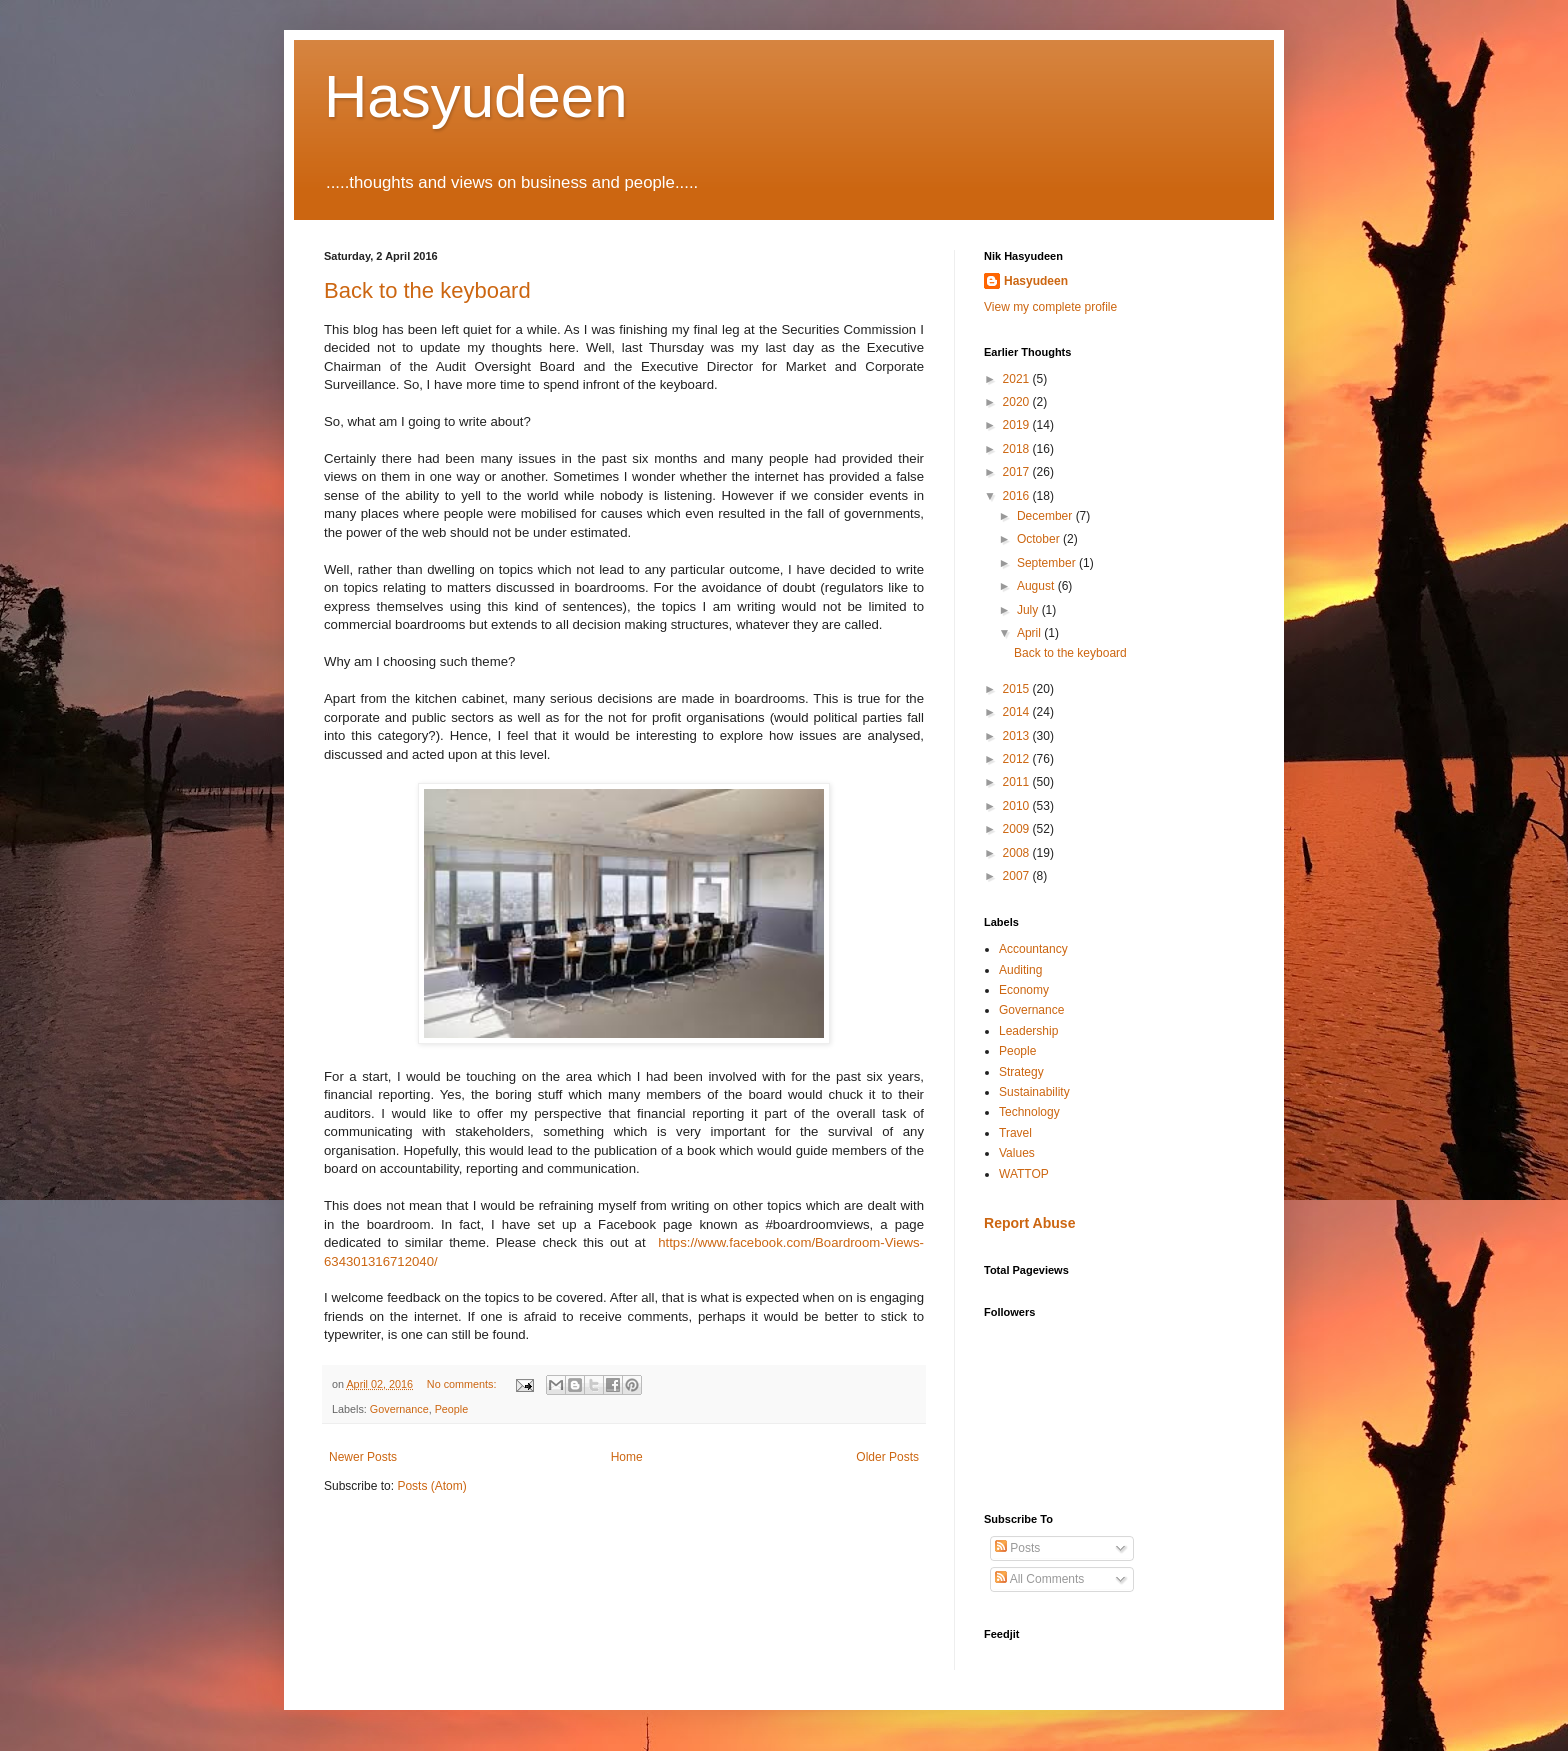 Image resolution: width=1568 pixels, height=1751 pixels. Describe the element at coordinates (1029, 1223) in the screenshot. I see `Report Abuse` at that location.